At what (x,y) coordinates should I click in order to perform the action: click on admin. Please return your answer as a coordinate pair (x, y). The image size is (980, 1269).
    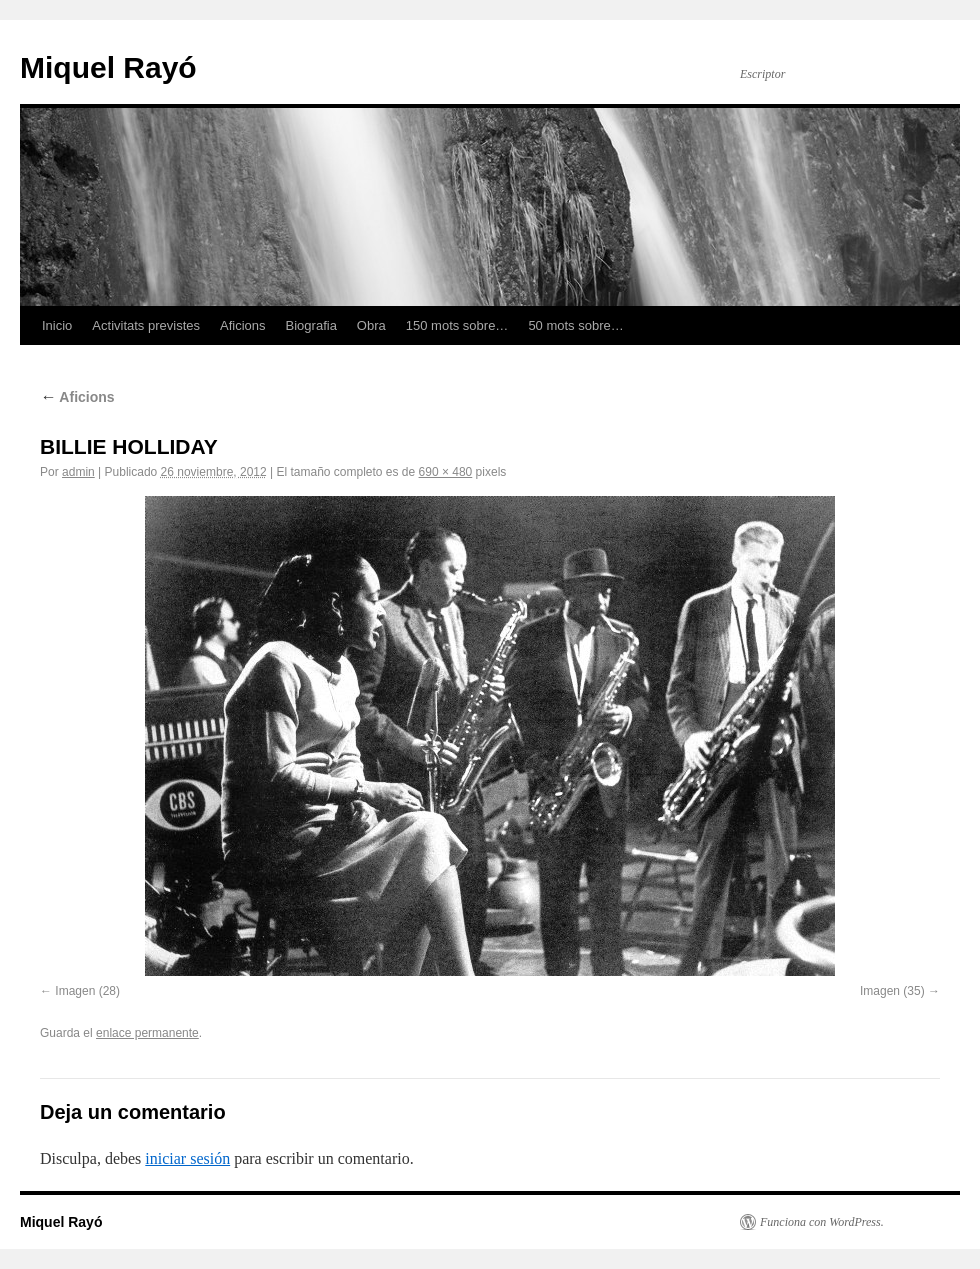
    Looking at the image, I should click on (78, 472).